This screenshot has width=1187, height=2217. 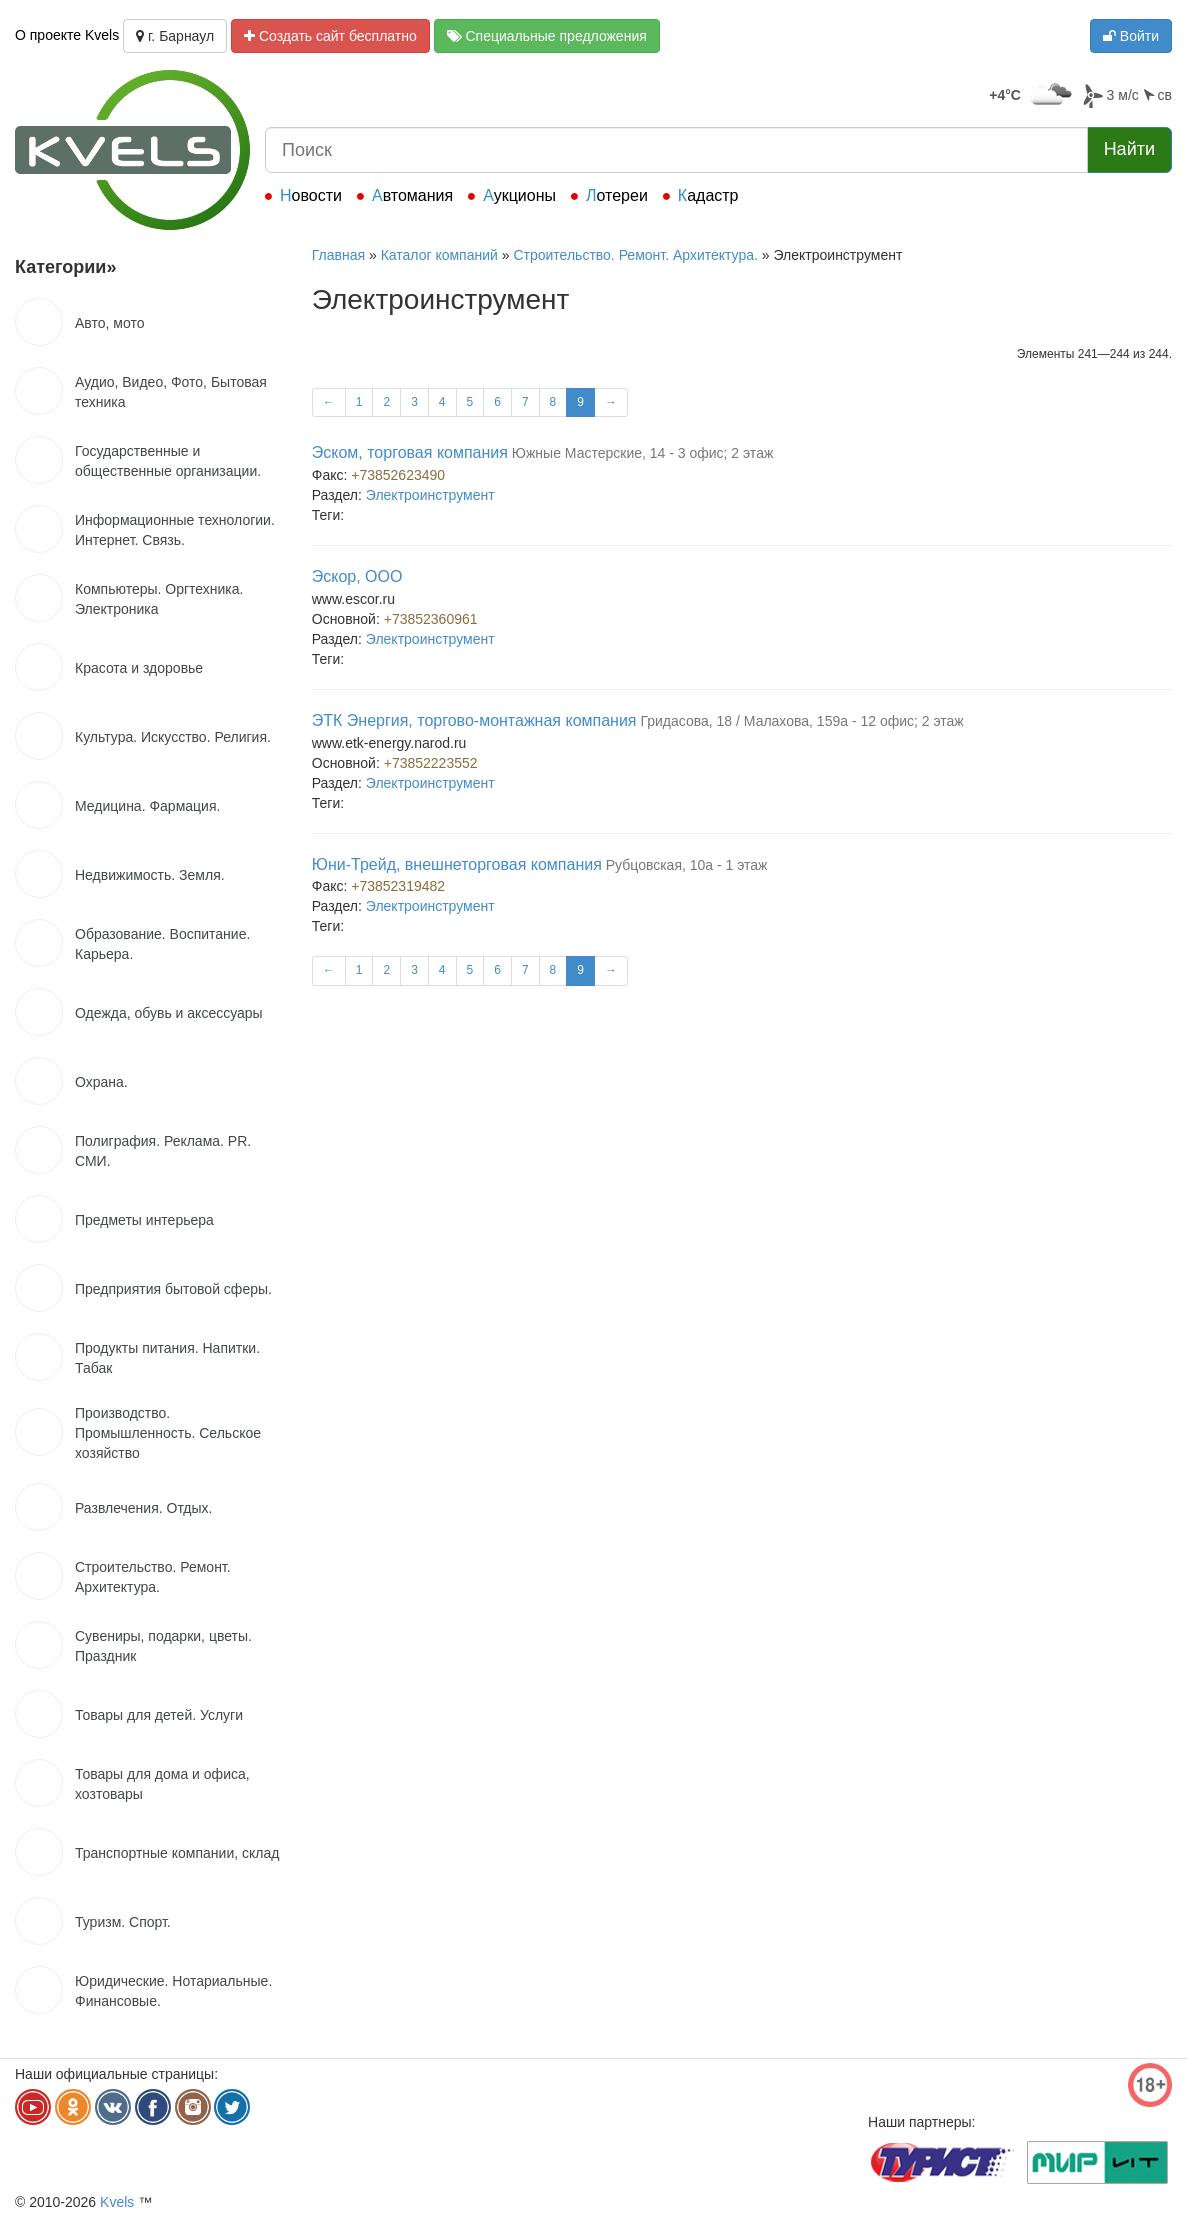 What do you see at coordinates (431, 763) in the screenshot?
I see `+73852223552` at bounding box center [431, 763].